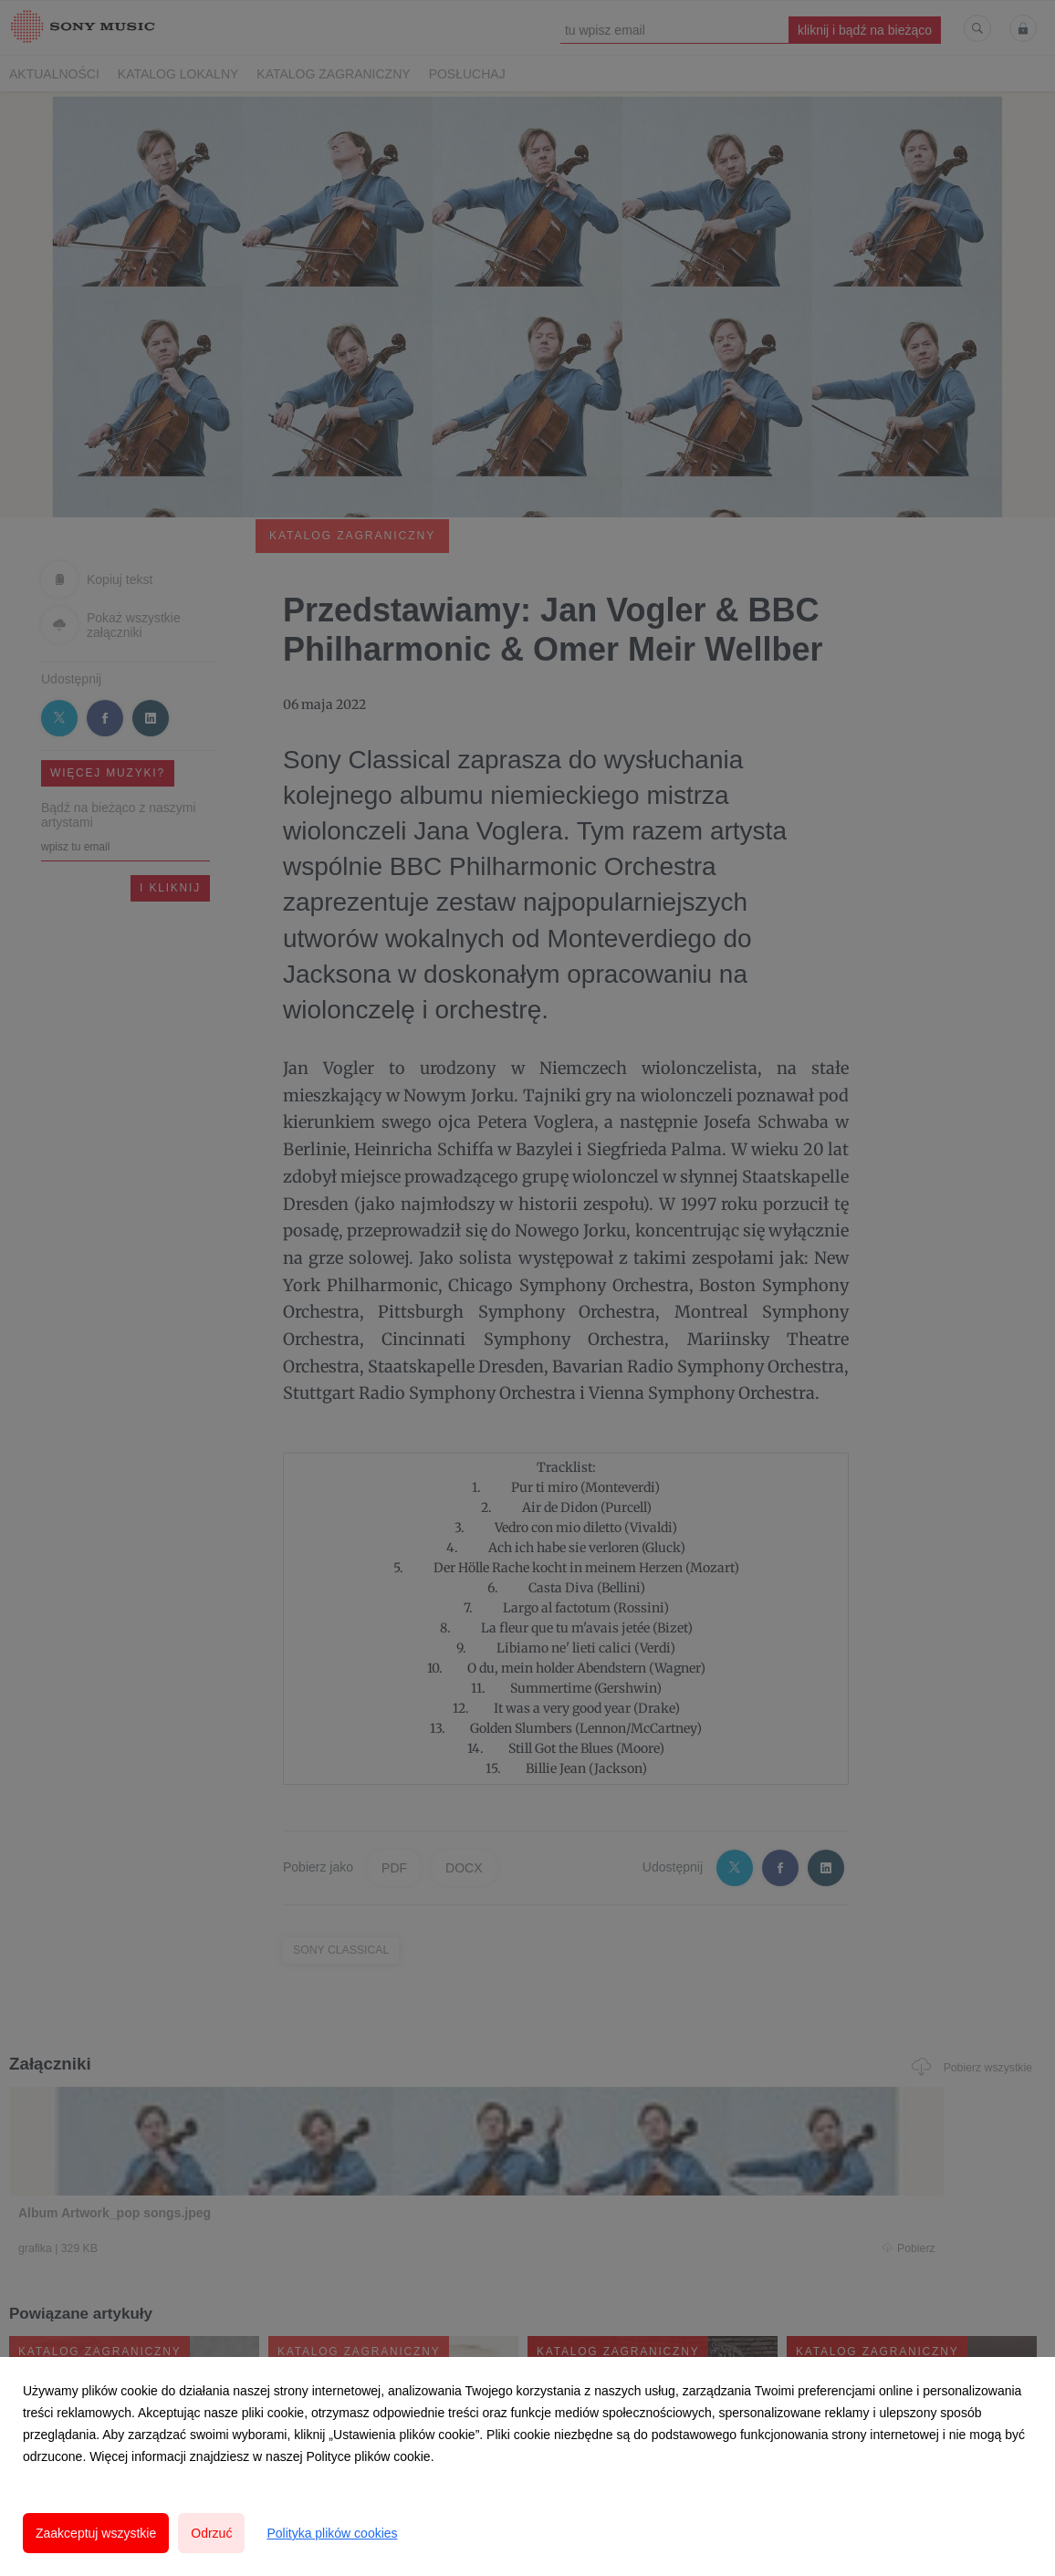 This screenshot has height=2576, width=1055. Describe the element at coordinates (96, 2533) in the screenshot. I see `Zaakceptuj wszystkie` at that location.